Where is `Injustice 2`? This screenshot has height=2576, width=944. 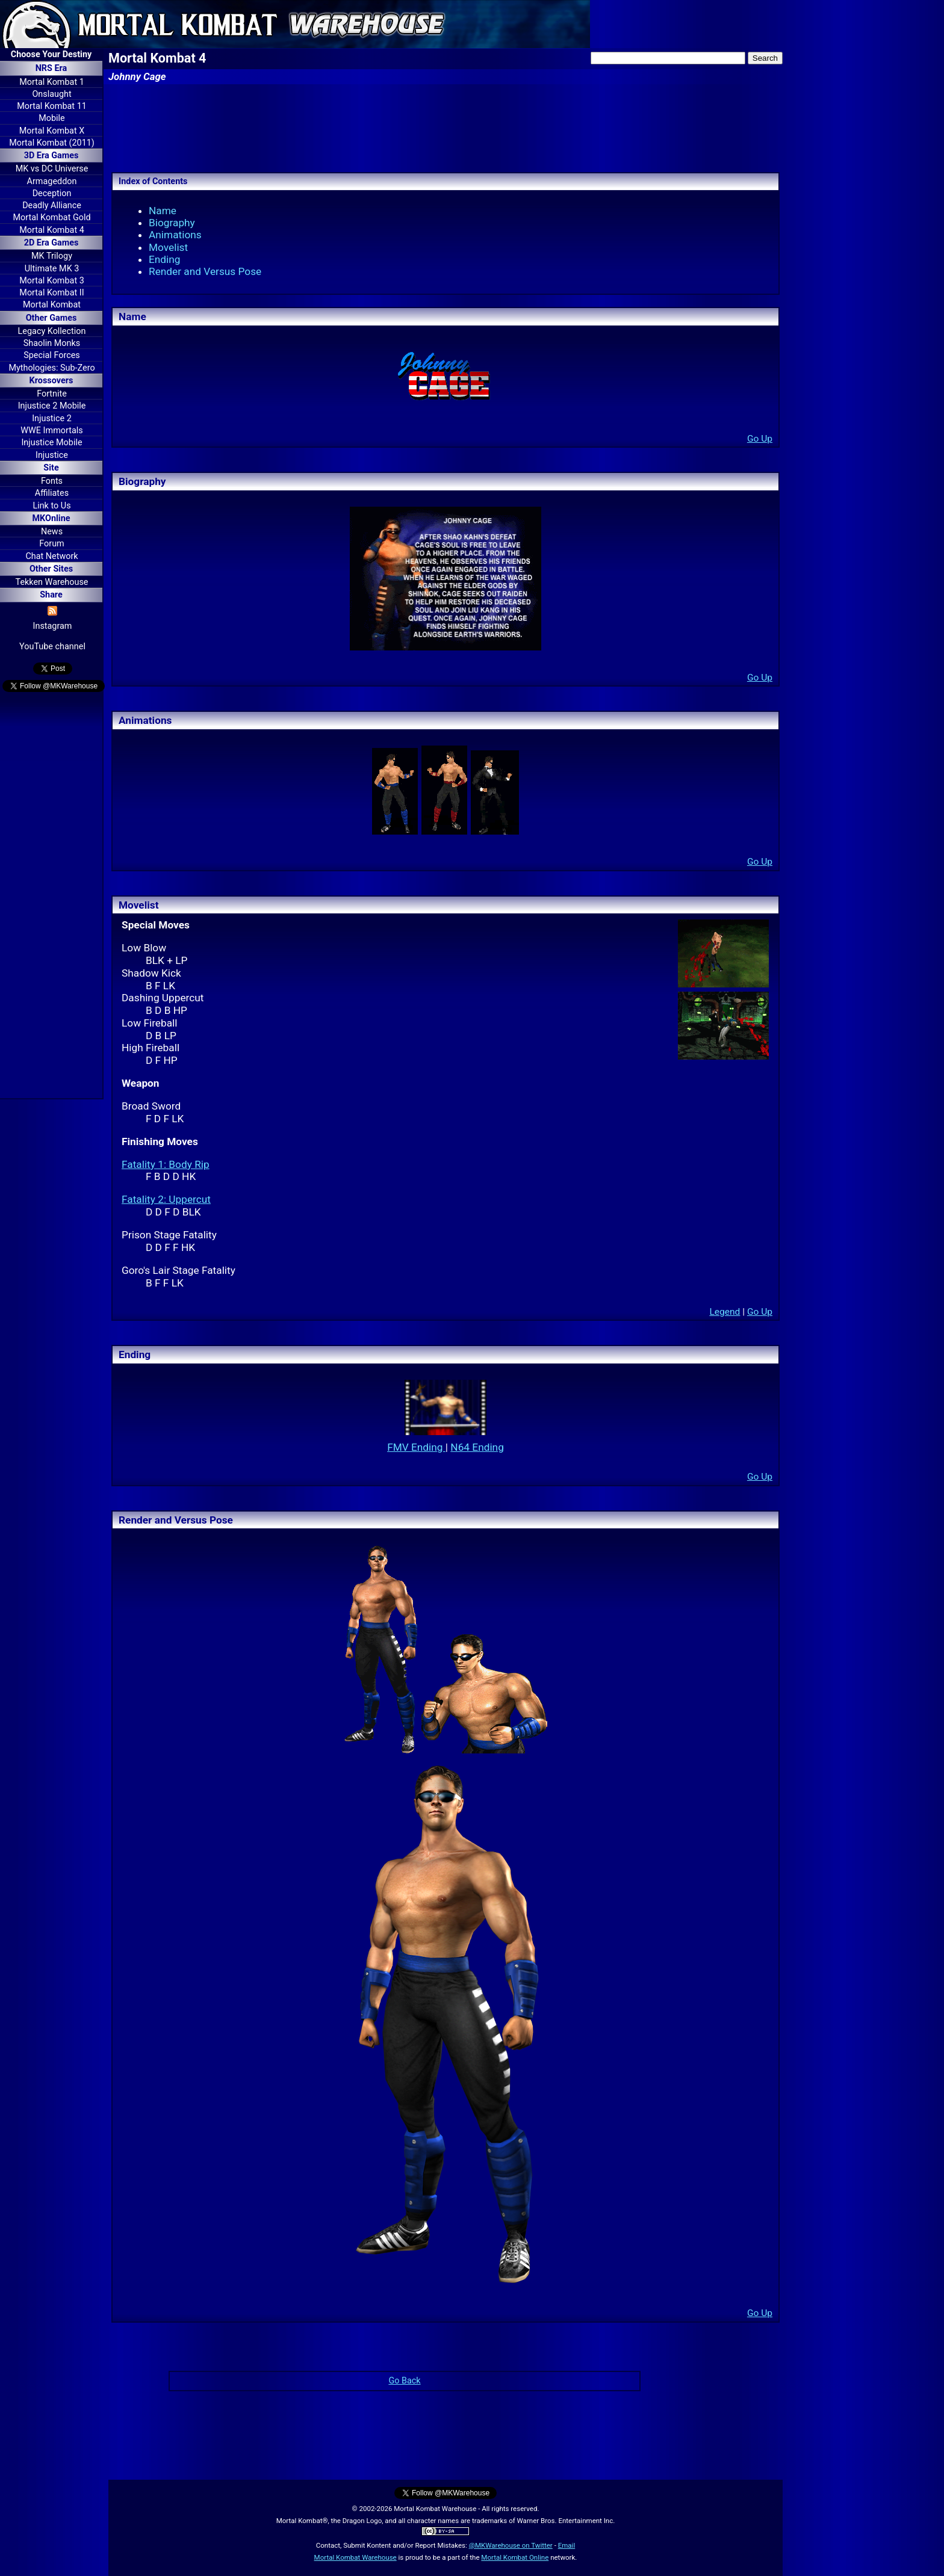
Injustice 2 is located at coordinates (52, 418).